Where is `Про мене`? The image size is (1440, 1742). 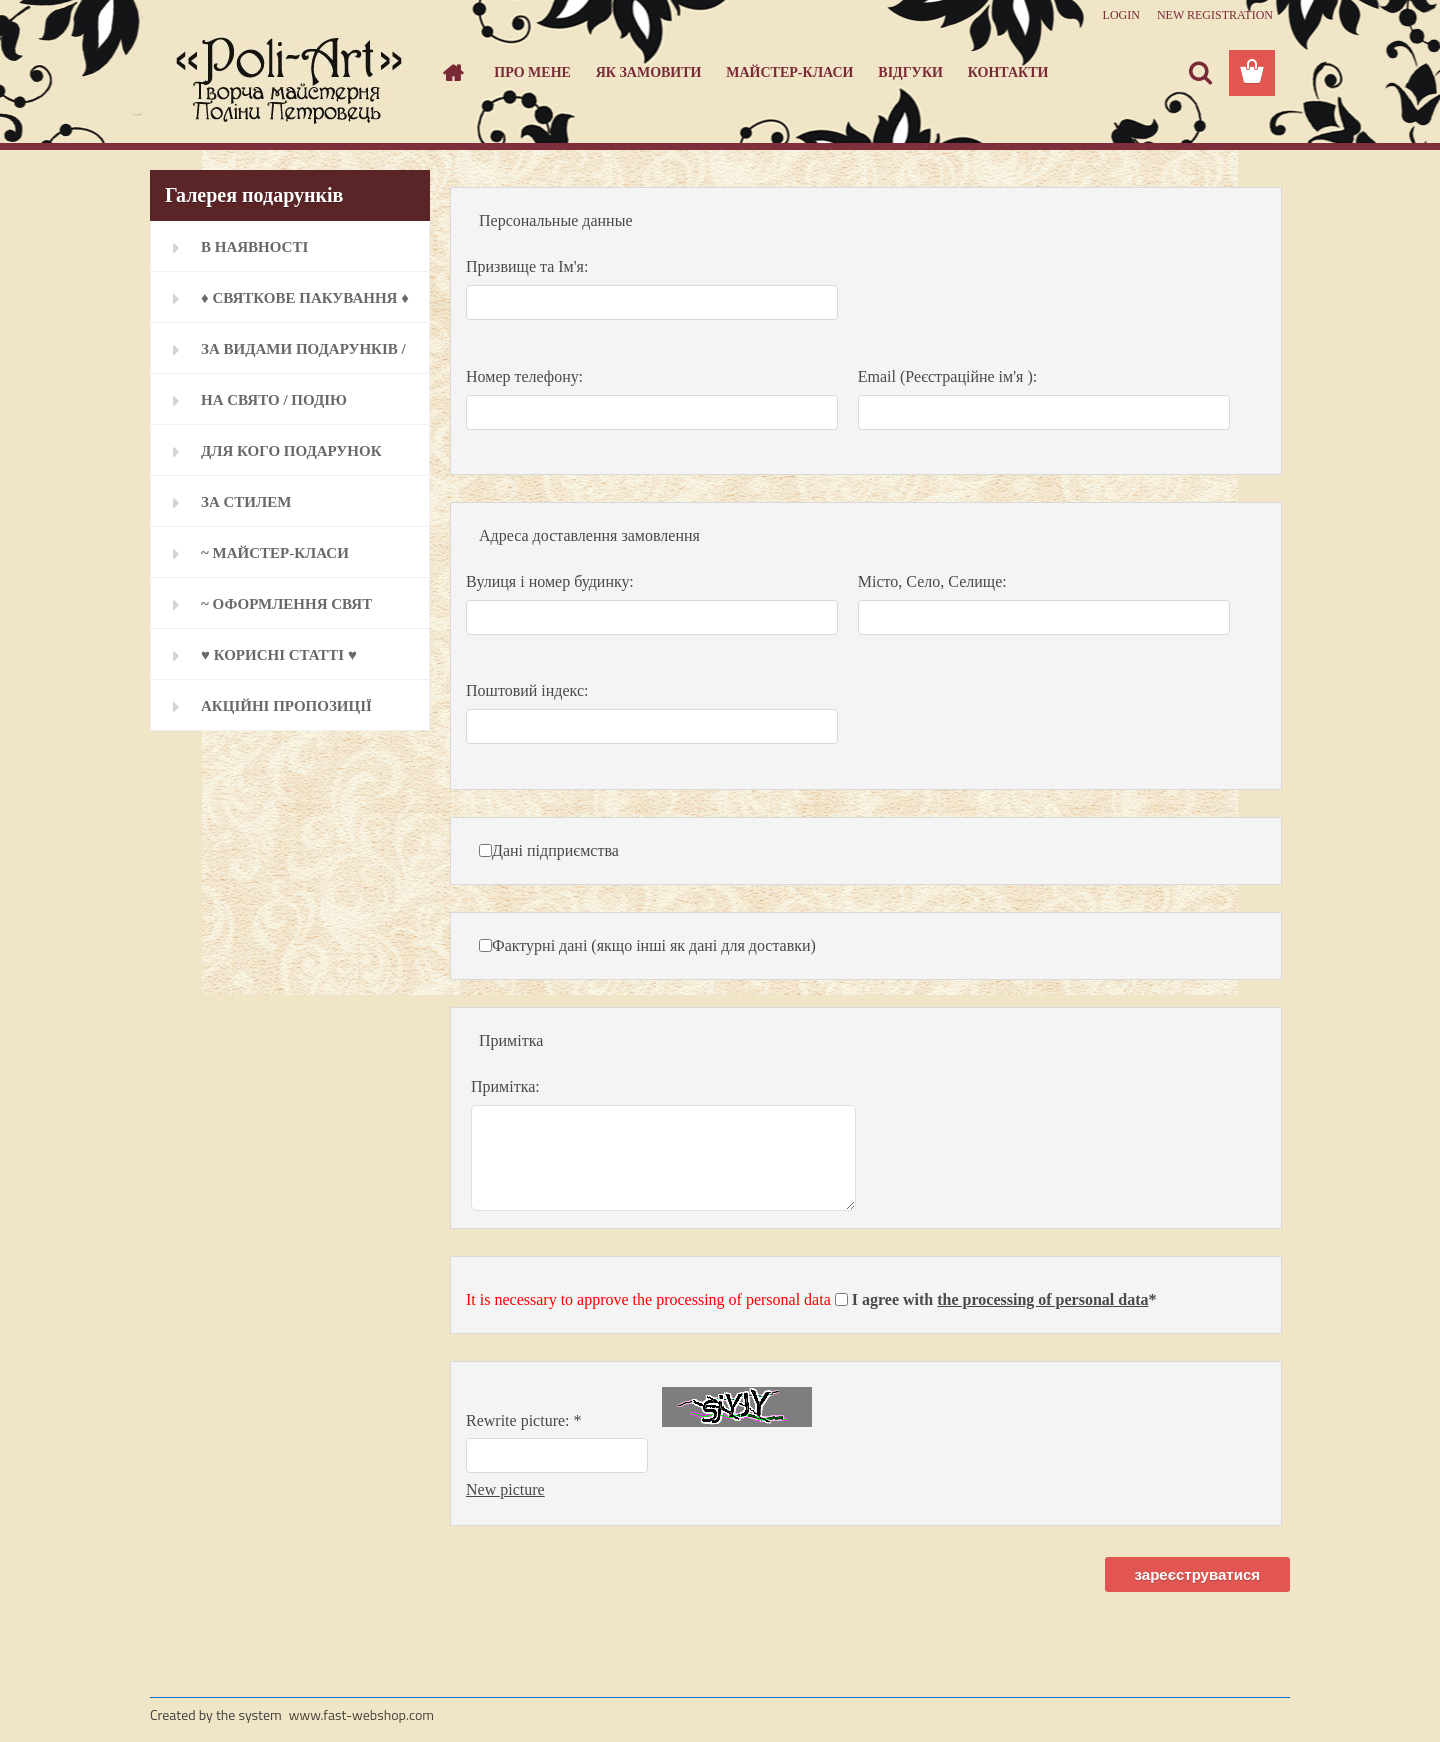
Про мене is located at coordinates (532, 72).